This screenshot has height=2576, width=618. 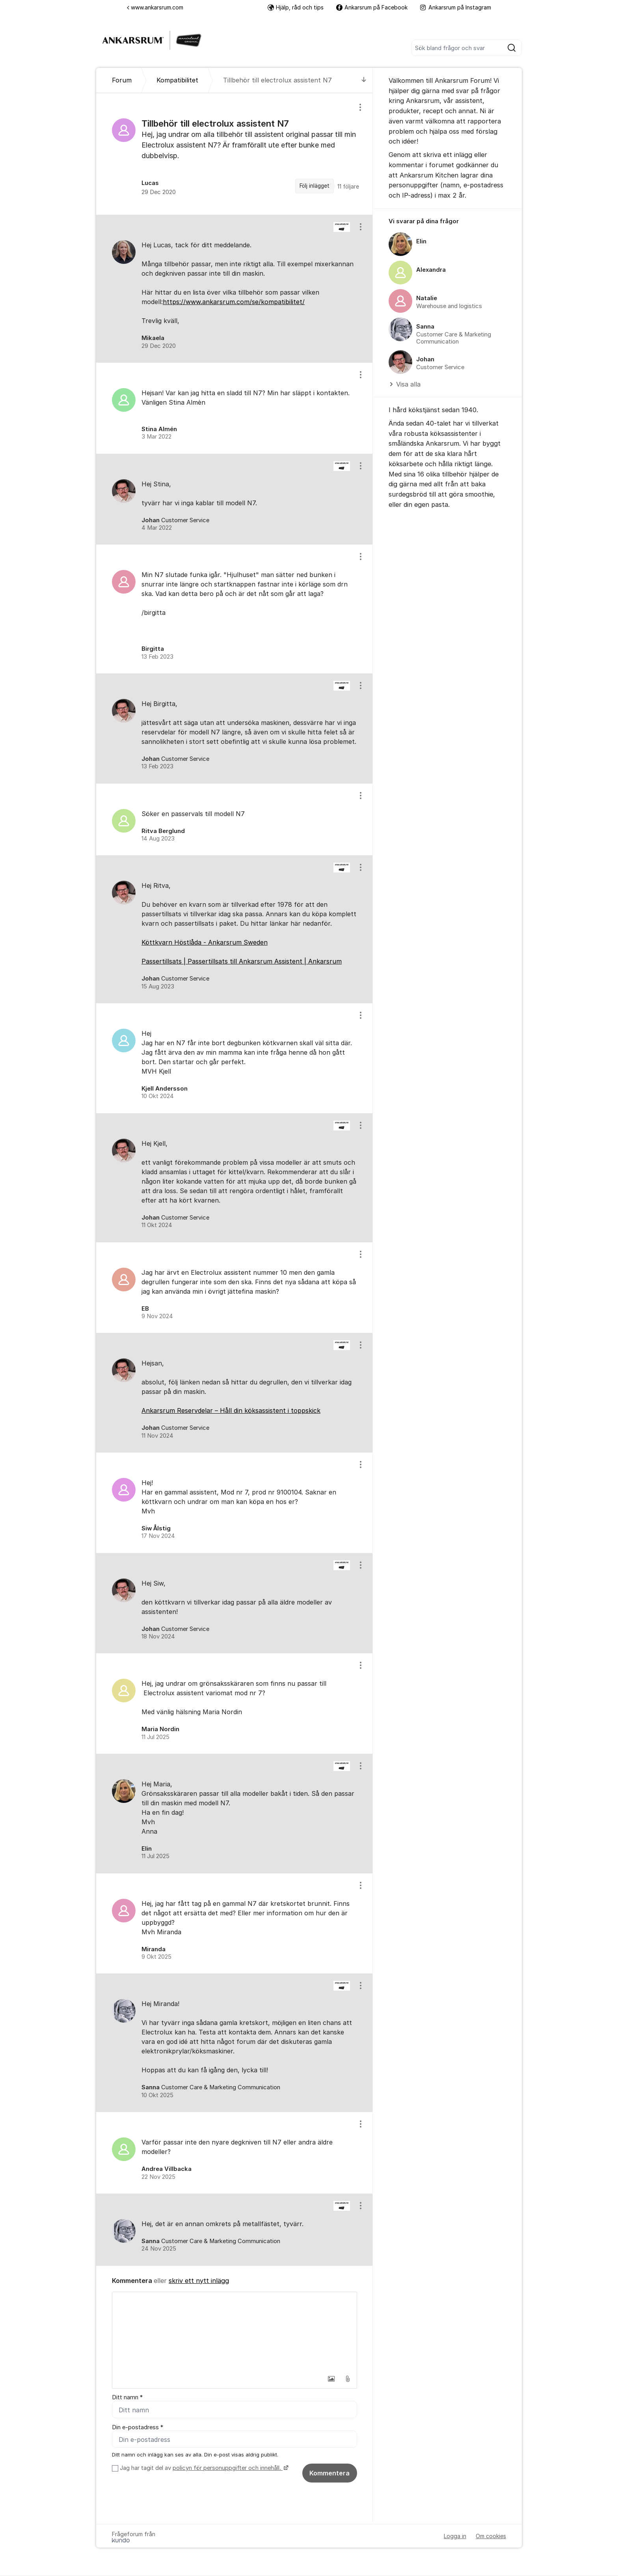 What do you see at coordinates (234, 302) in the screenshot?
I see `https://www.ankarsrum.com/se/kompatibilitet/` at bounding box center [234, 302].